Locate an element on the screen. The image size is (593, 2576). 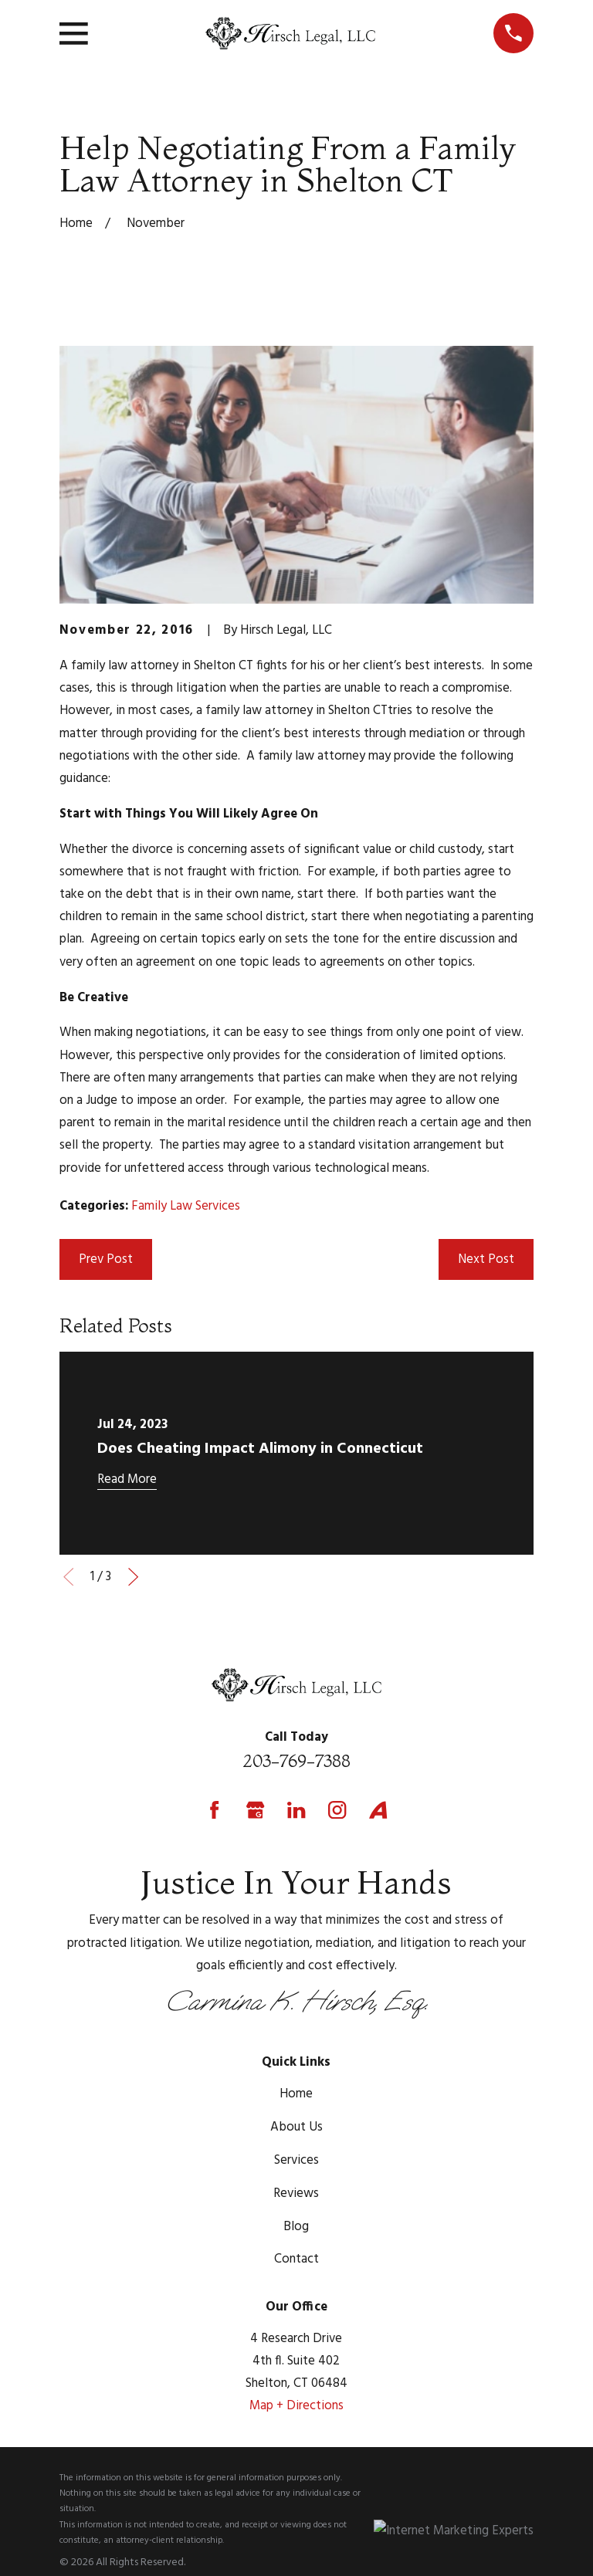
203-769-7388 is located at coordinates (296, 1761).